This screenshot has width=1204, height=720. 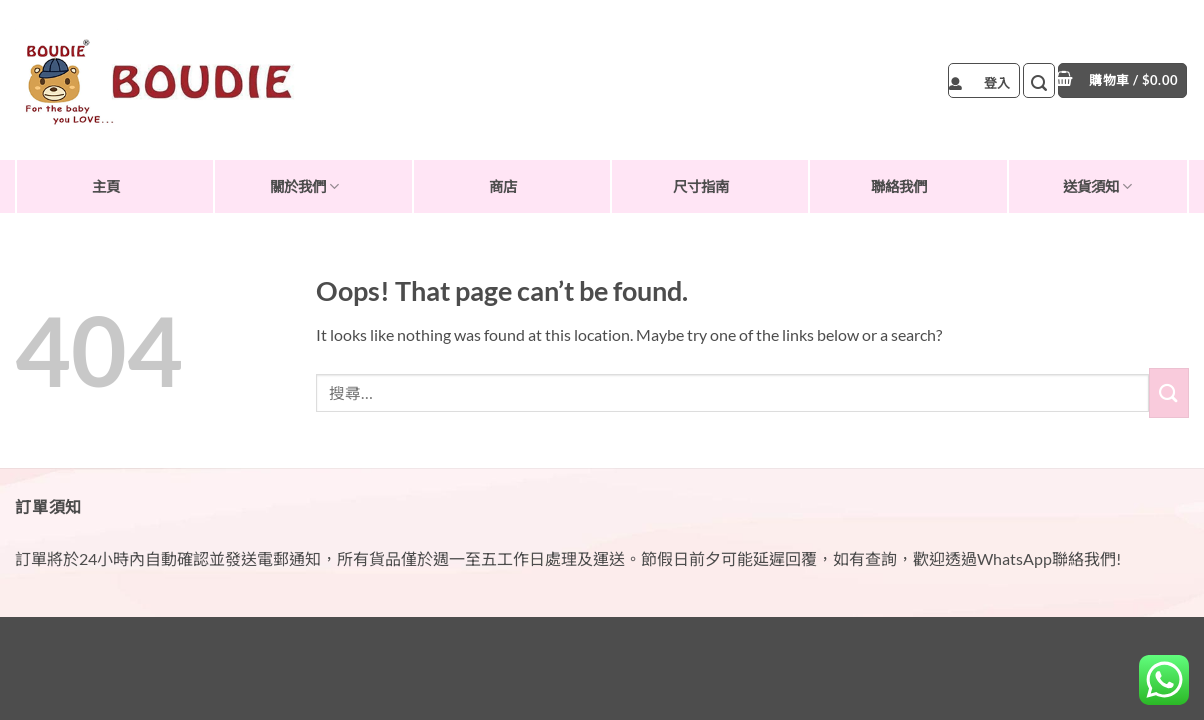 What do you see at coordinates (1169, 392) in the screenshot?
I see `[Submit]` at bounding box center [1169, 392].